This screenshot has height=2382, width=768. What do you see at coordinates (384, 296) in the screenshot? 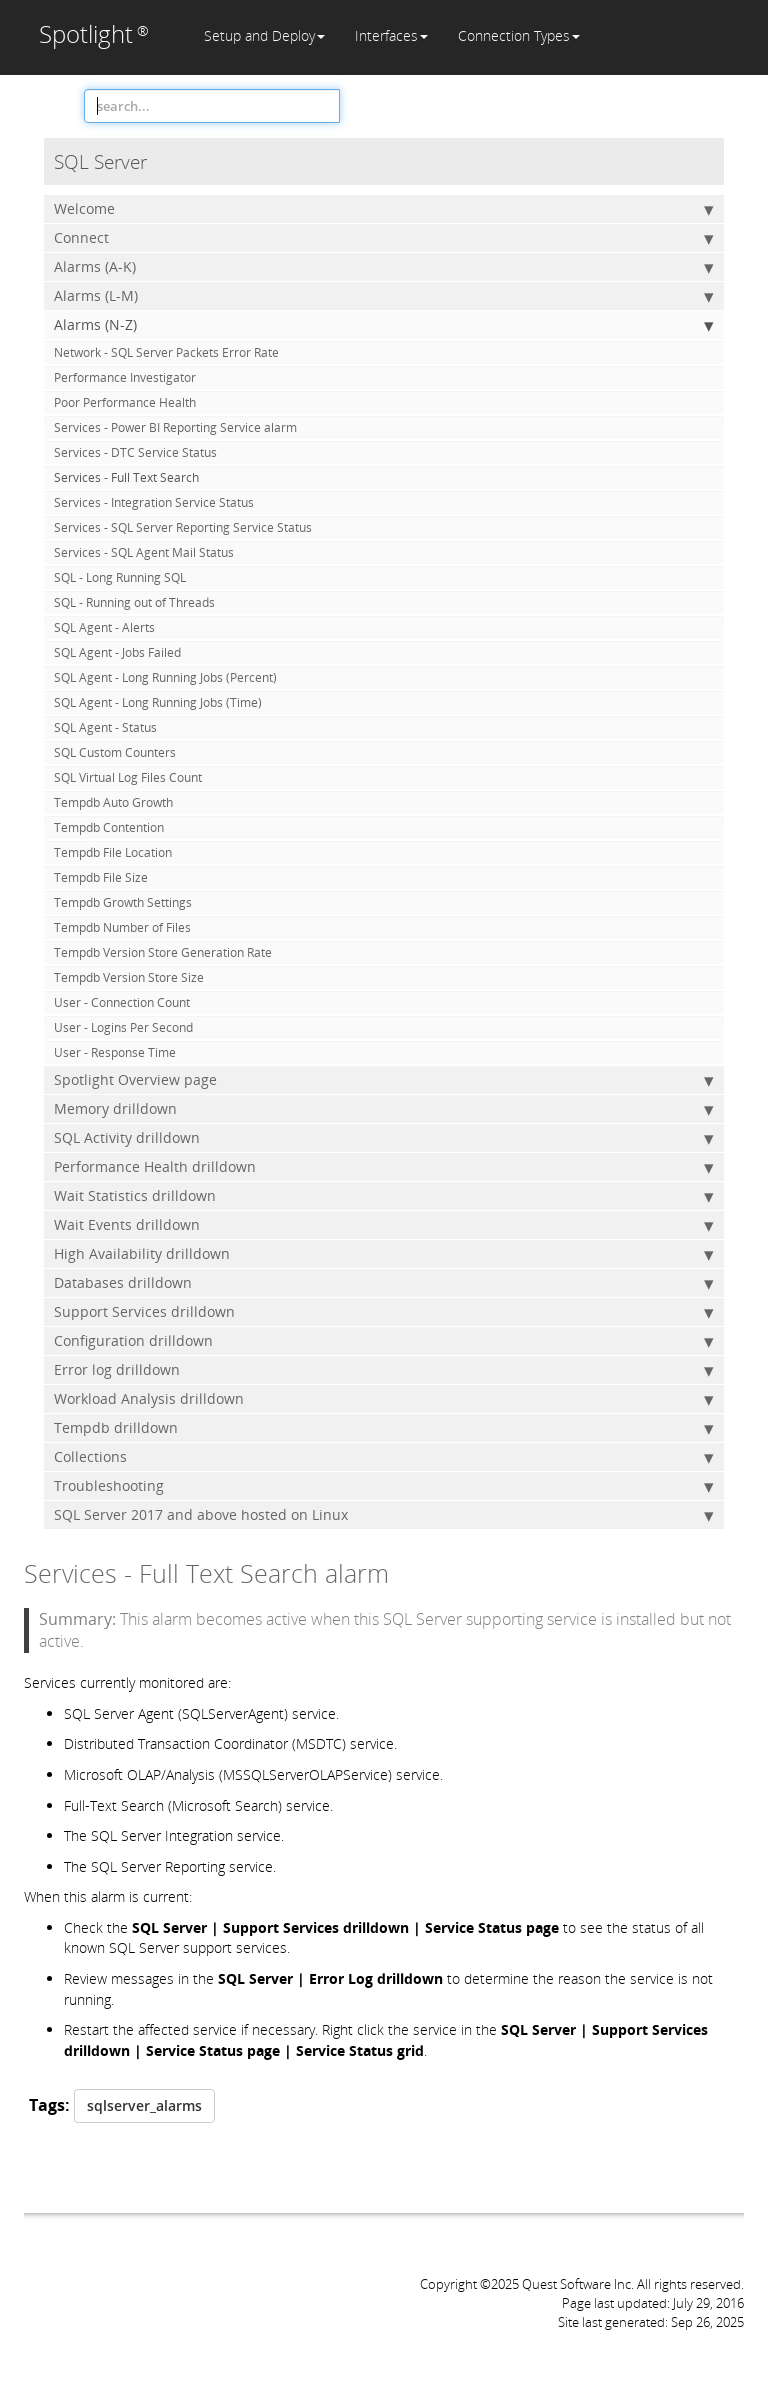
I see `Alarms (L-M)` at bounding box center [384, 296].